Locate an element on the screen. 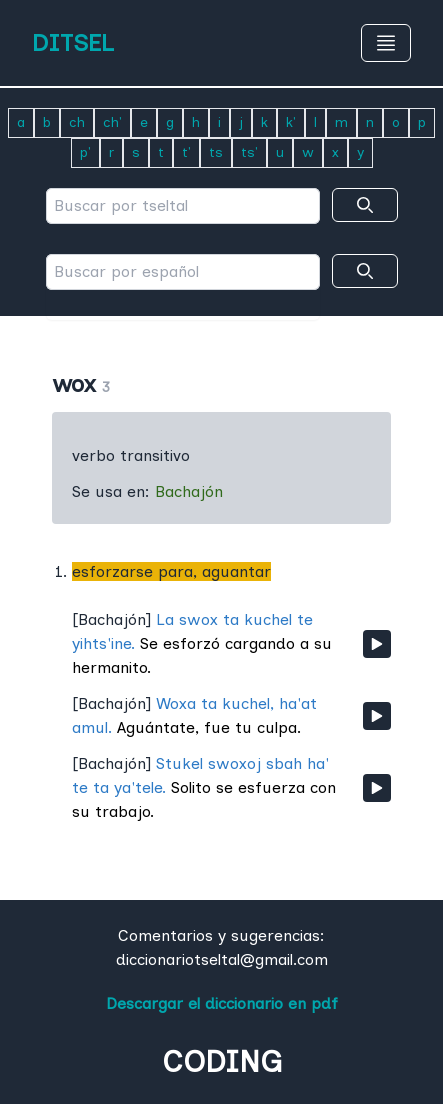 Image resolution: width=443 pixels, height=1104 pixels. k' is located at coordinates (291, 122).